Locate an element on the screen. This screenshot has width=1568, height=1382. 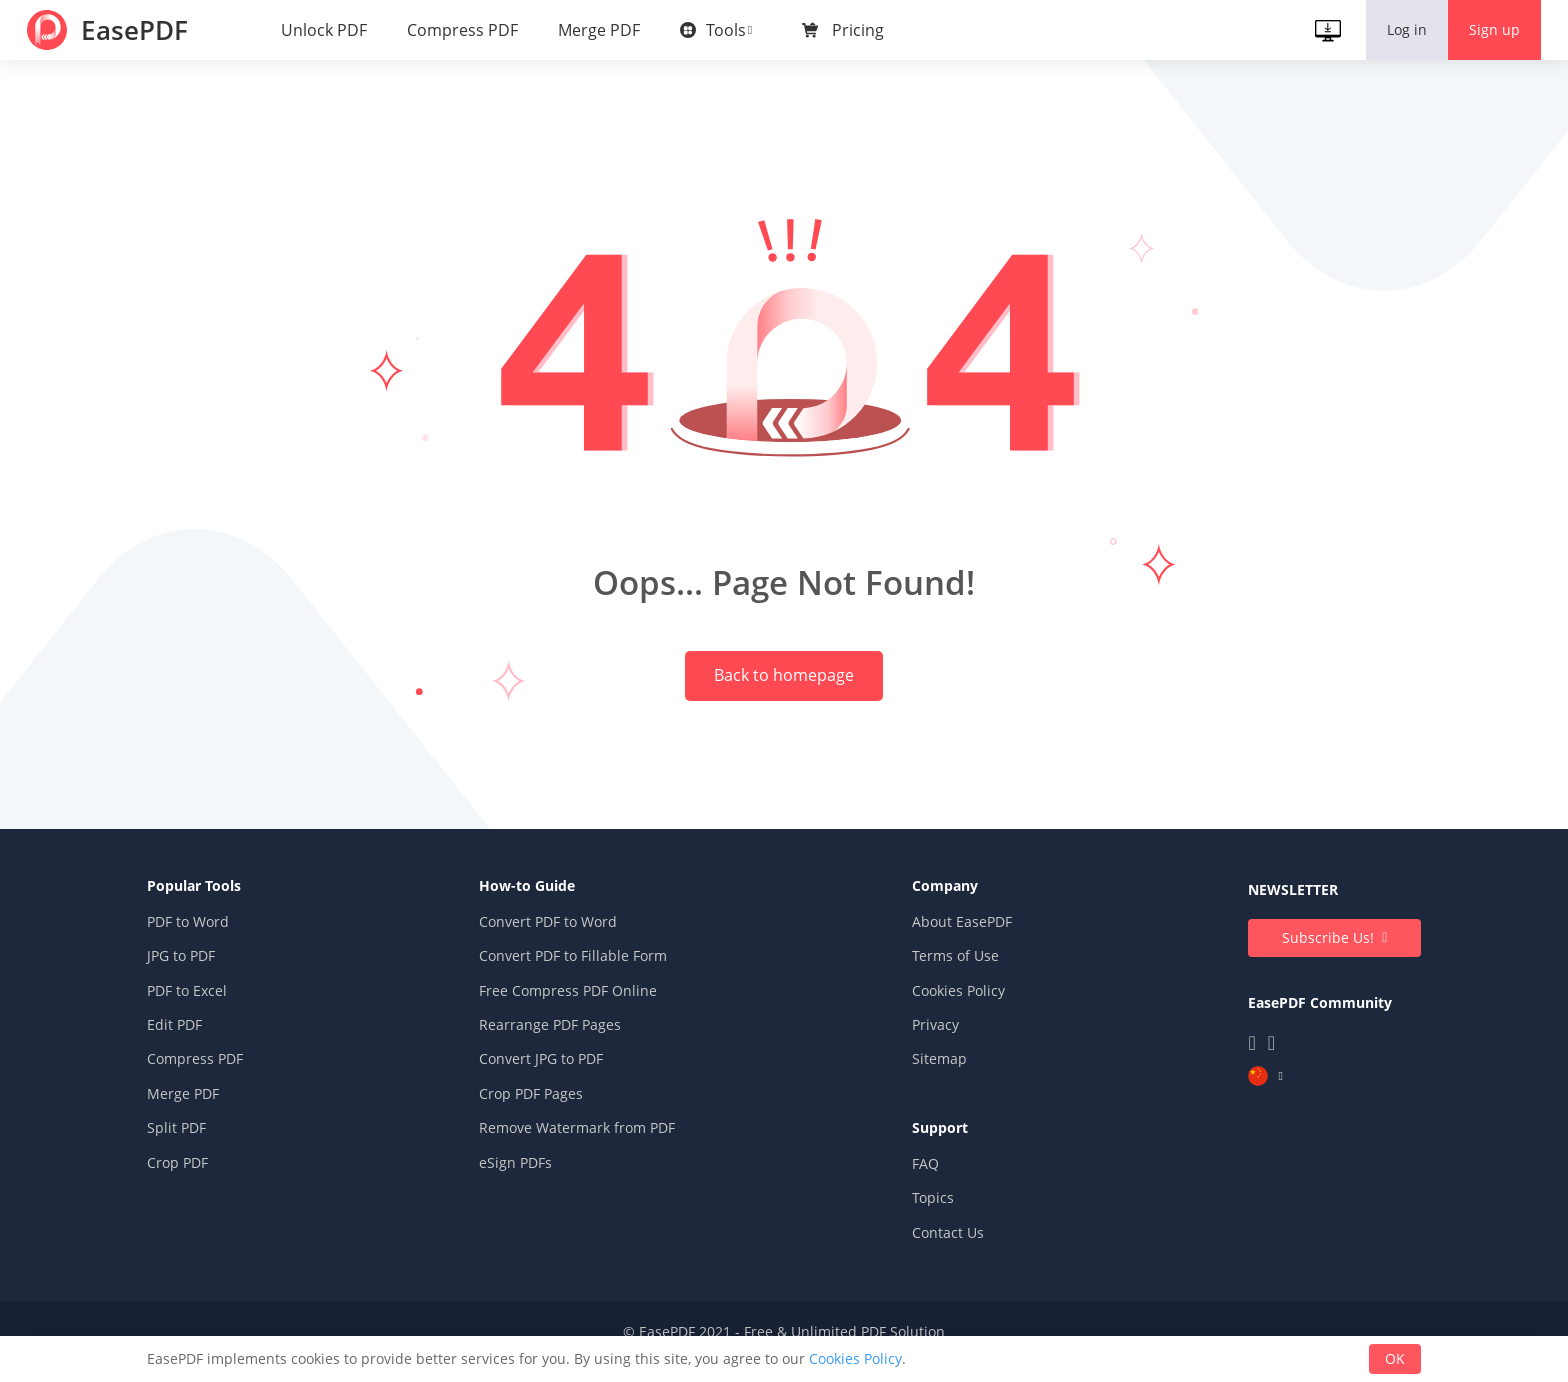
Edit PDF is located at coordinates (211, 1050).